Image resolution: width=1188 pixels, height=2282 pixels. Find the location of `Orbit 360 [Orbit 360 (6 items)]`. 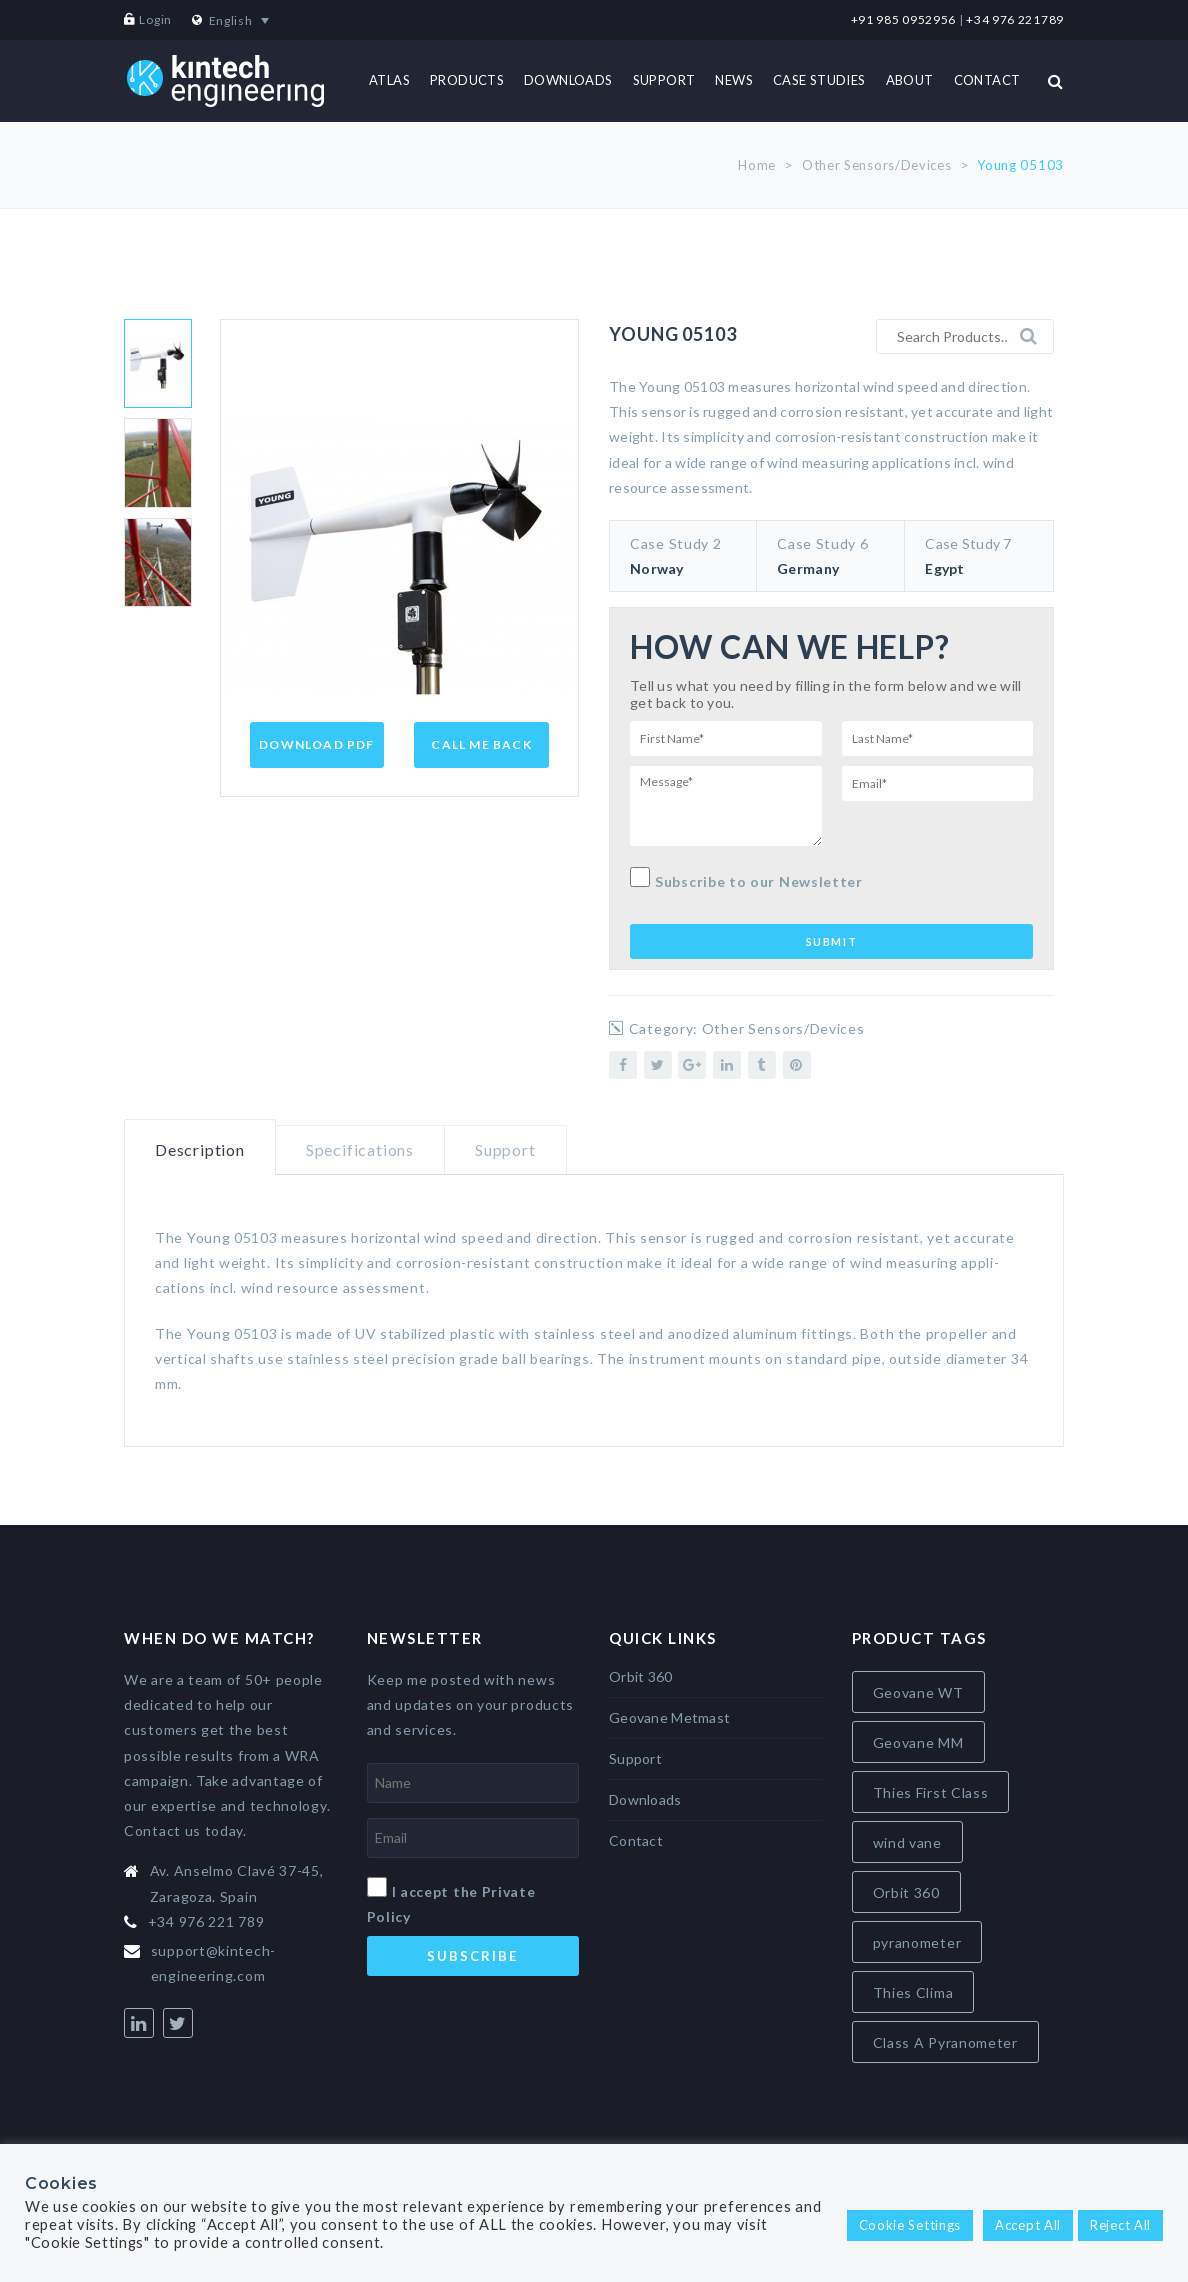

Orbit 360 [Orbit 360 (6 items)] is located at coordinates (906, 1892).